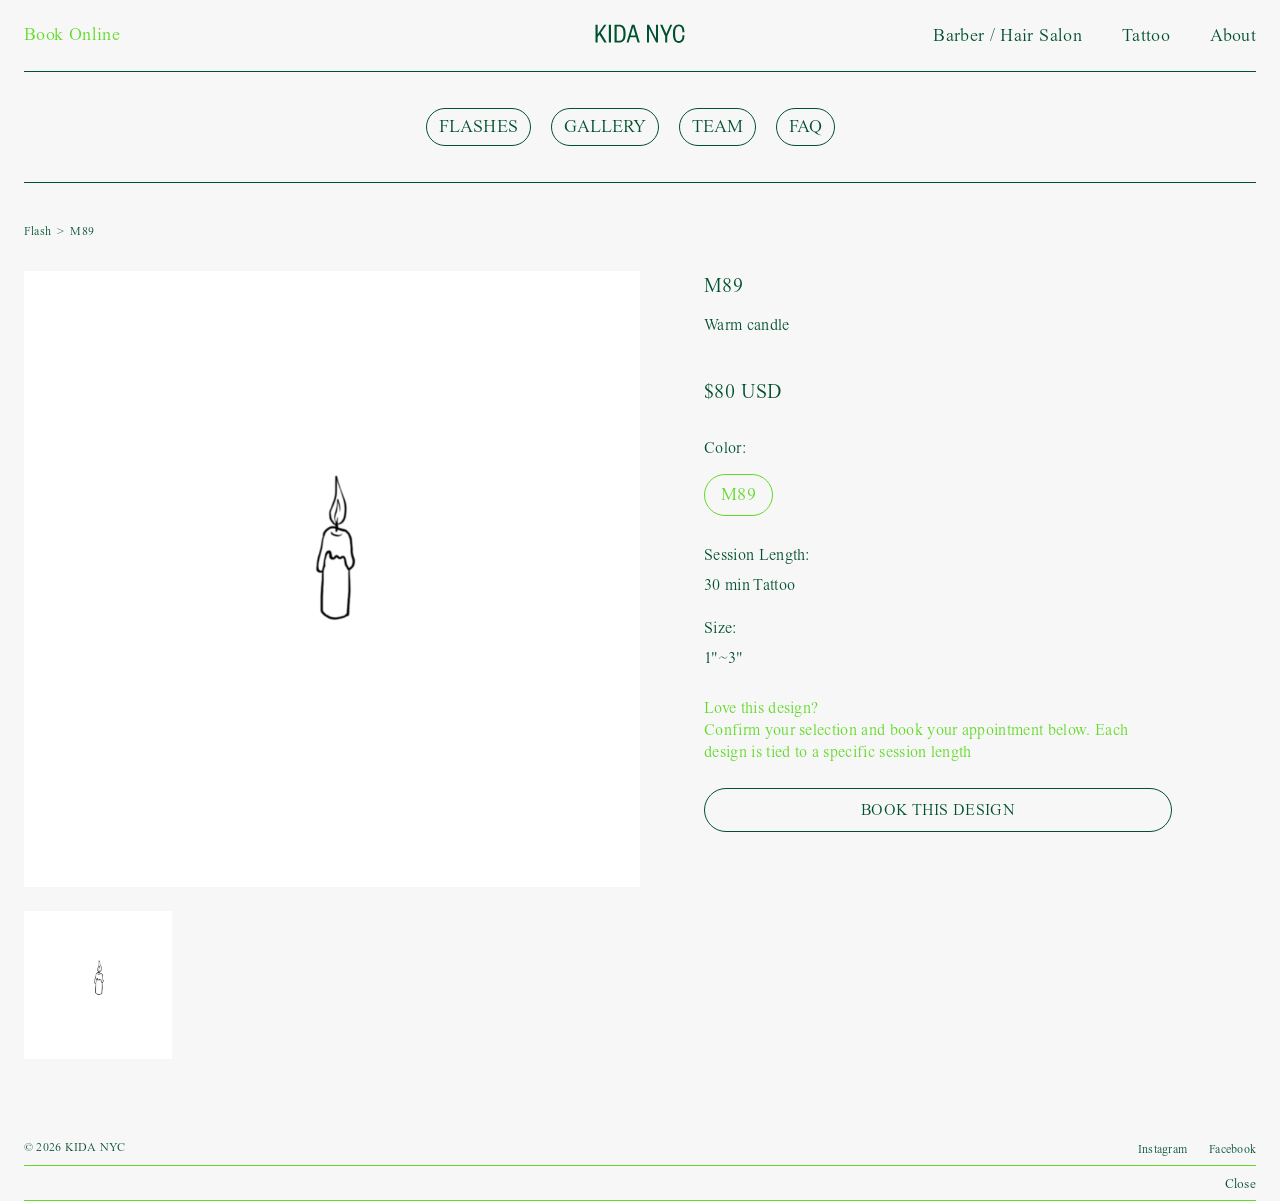 Image resolution: width=1280 pixels, height=1201 pixels. What do you see at coordinates (37, 231) in the screenshot?
I see `Flash` at bounding box center [37, 231].